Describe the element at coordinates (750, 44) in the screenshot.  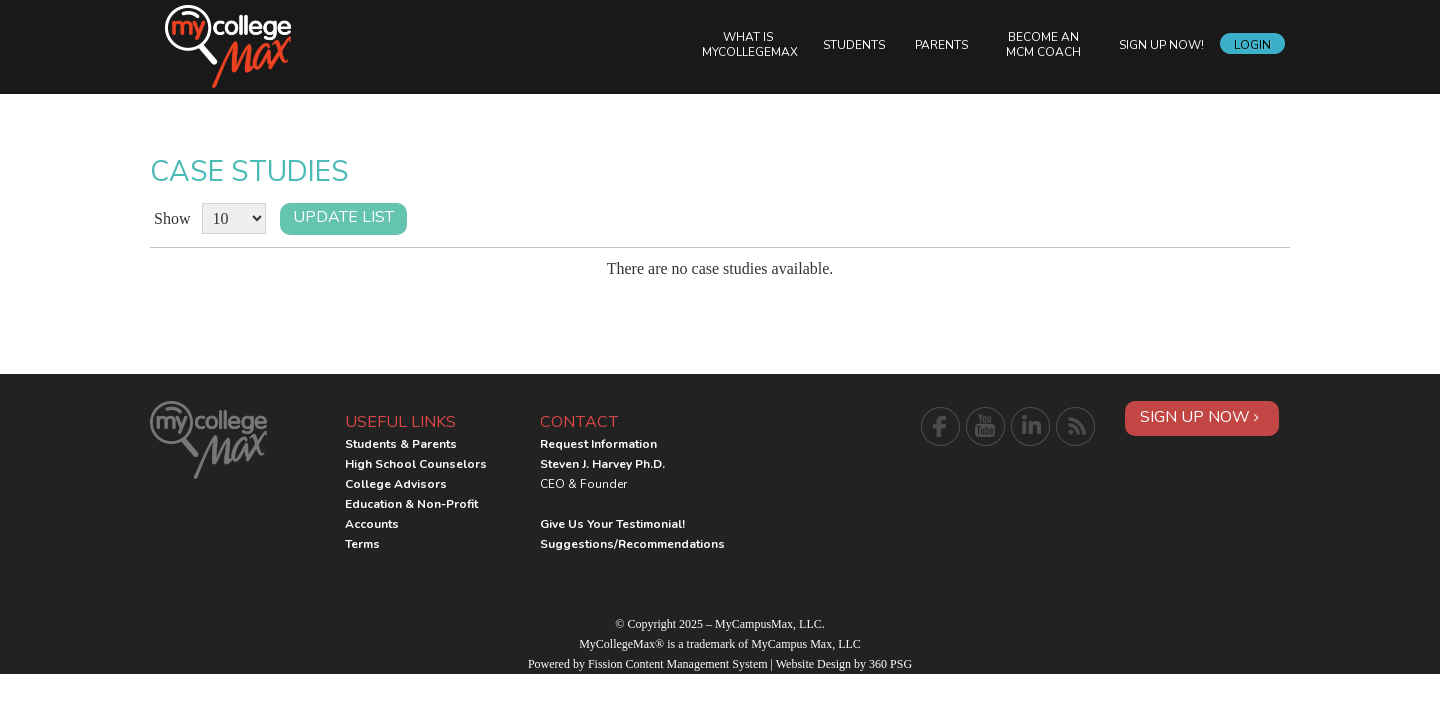
I see `What is MyCollegeMax` at that location.